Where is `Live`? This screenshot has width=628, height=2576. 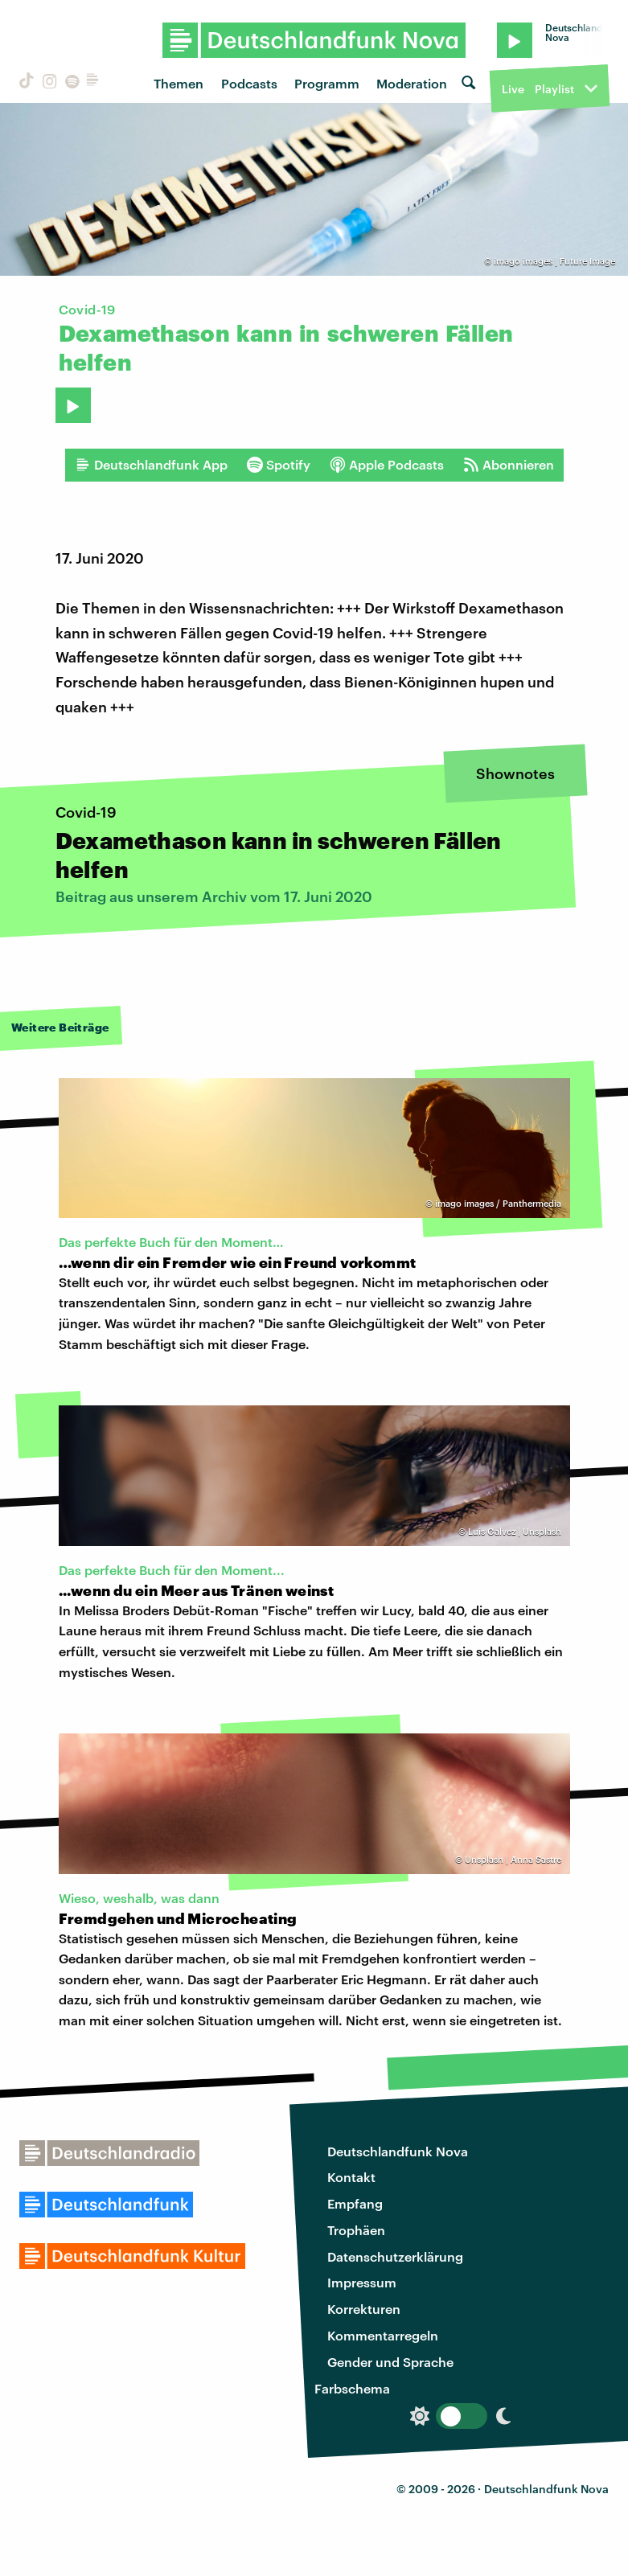
Live is located at coordinates (513, 89).